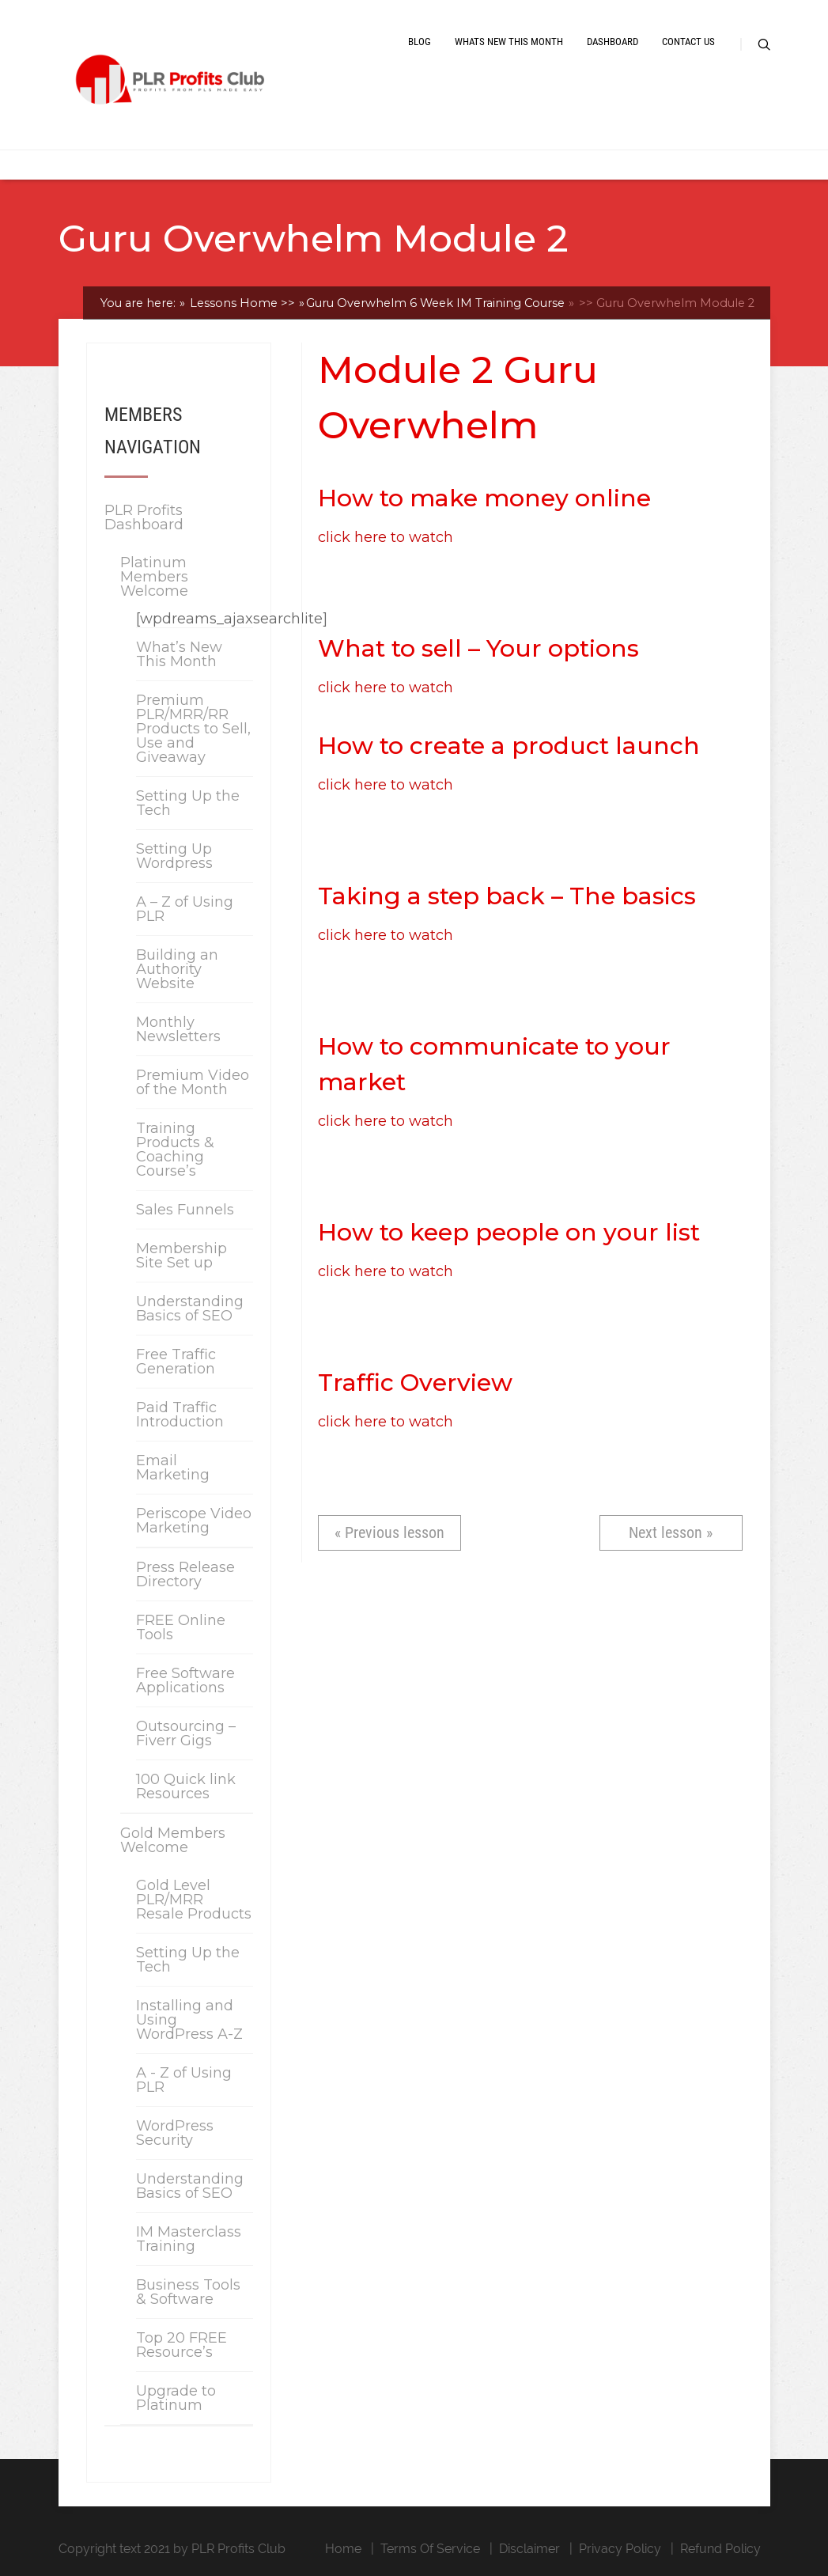  I want to click on Setting Up the Tech, so click(188, 803).